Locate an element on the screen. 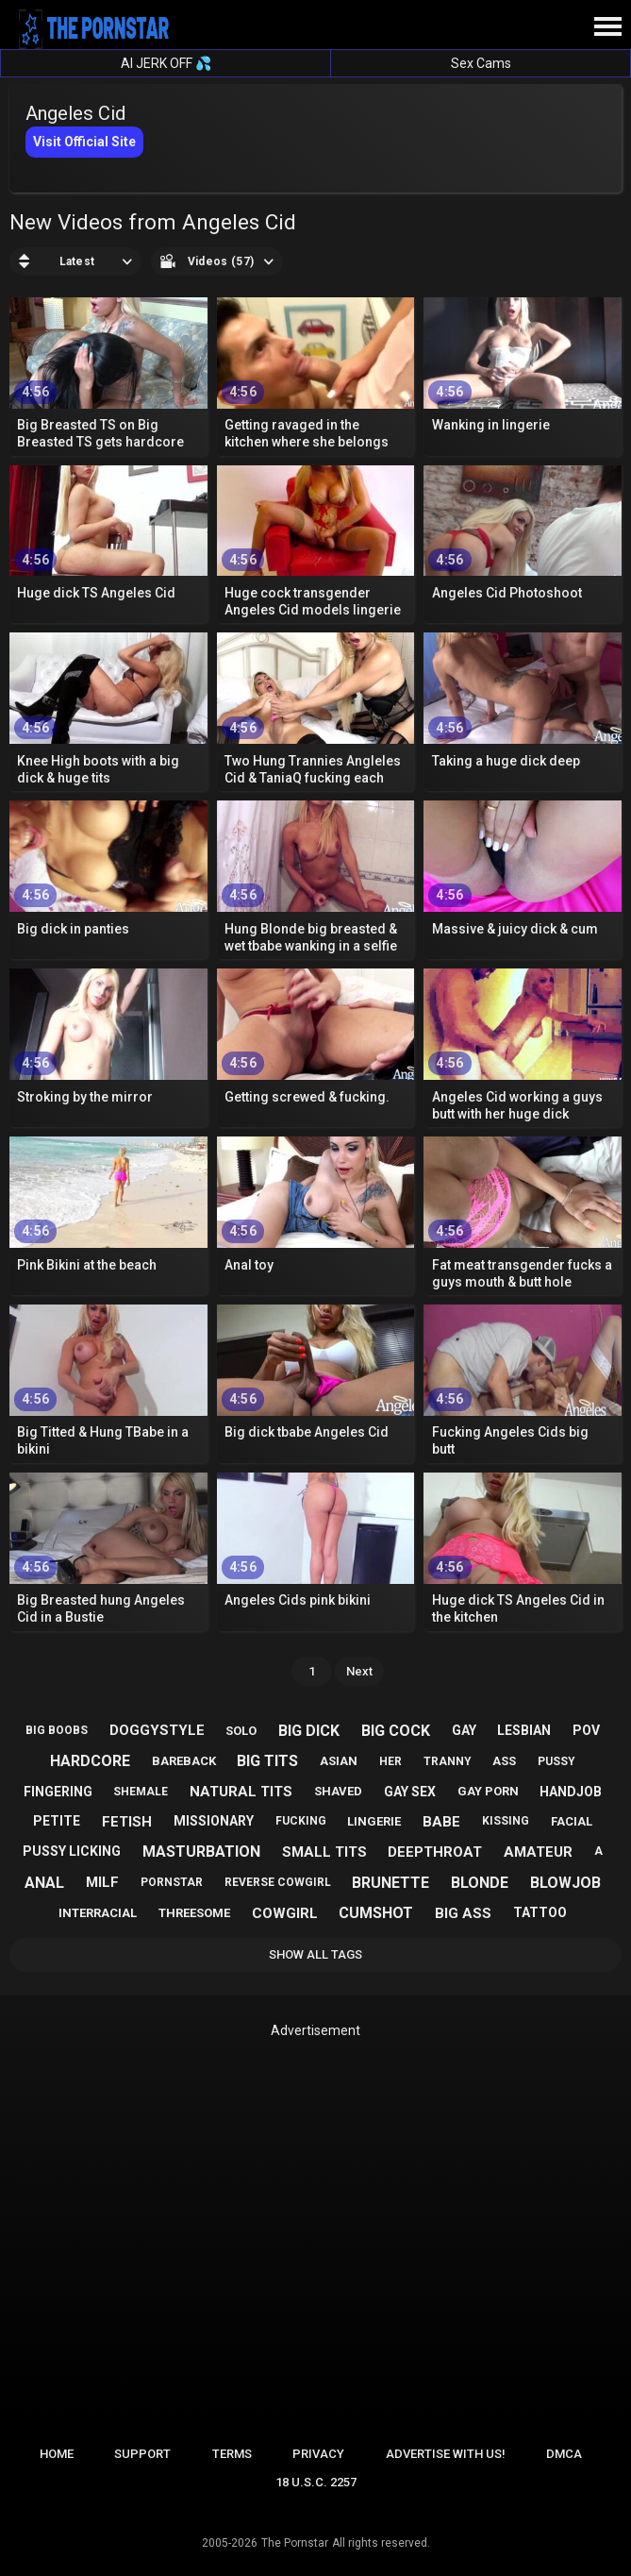  natural tits is located at coordinates (241, 1791).